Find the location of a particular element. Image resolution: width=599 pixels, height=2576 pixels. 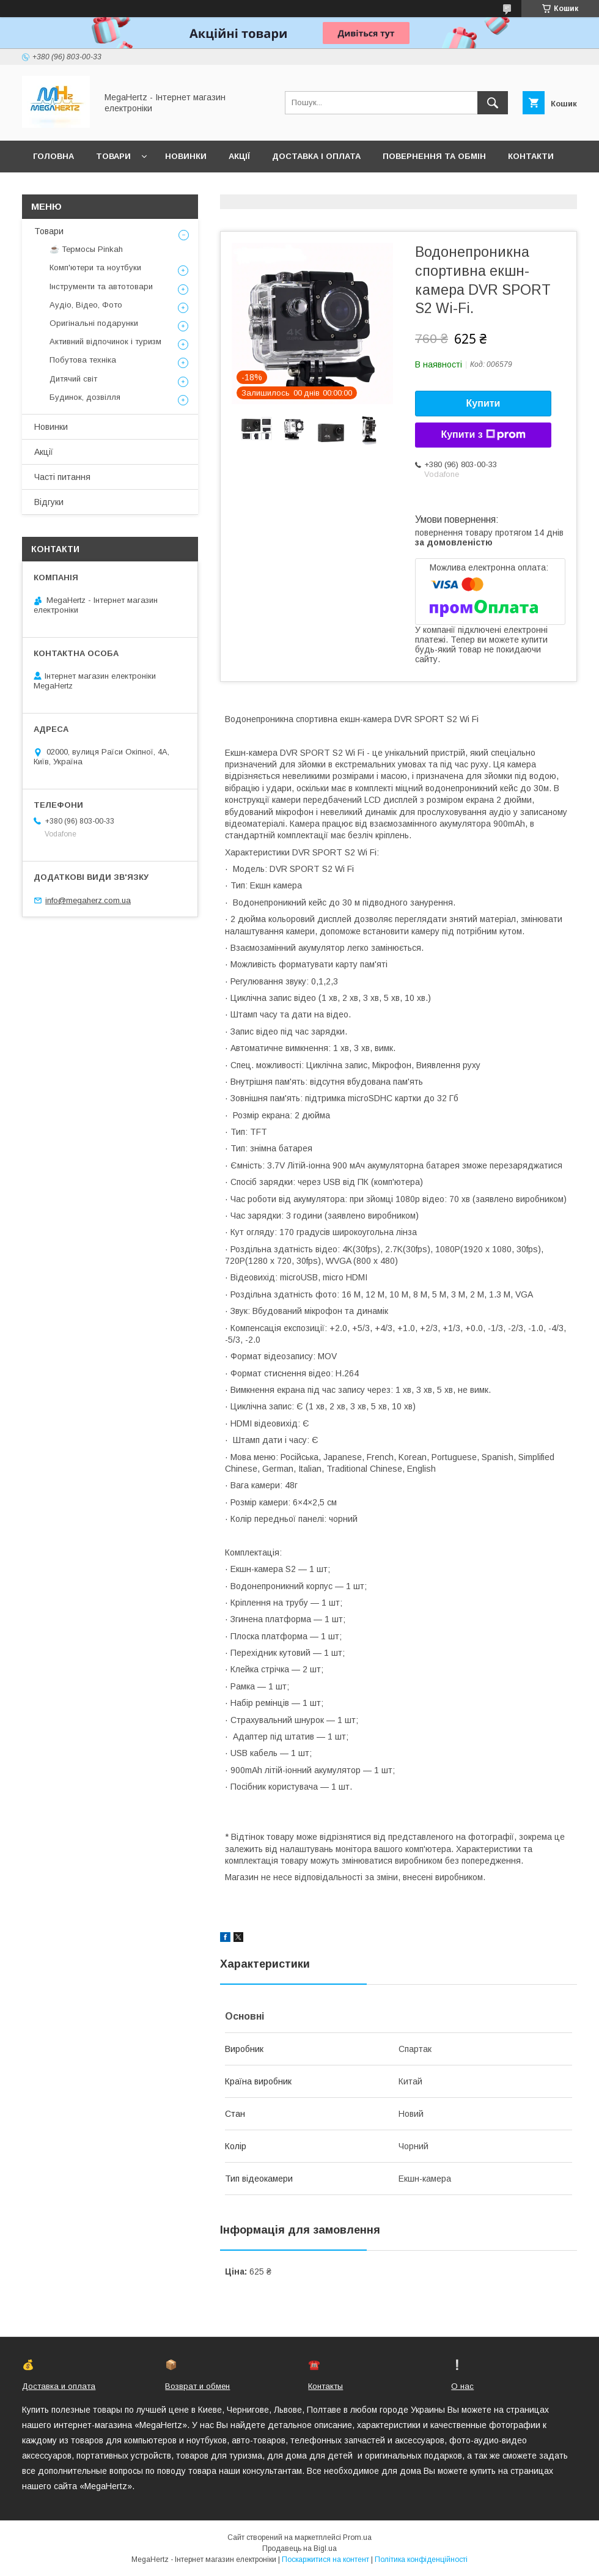

Активний відпочинок і туризм is located at coordinates (105, 341).